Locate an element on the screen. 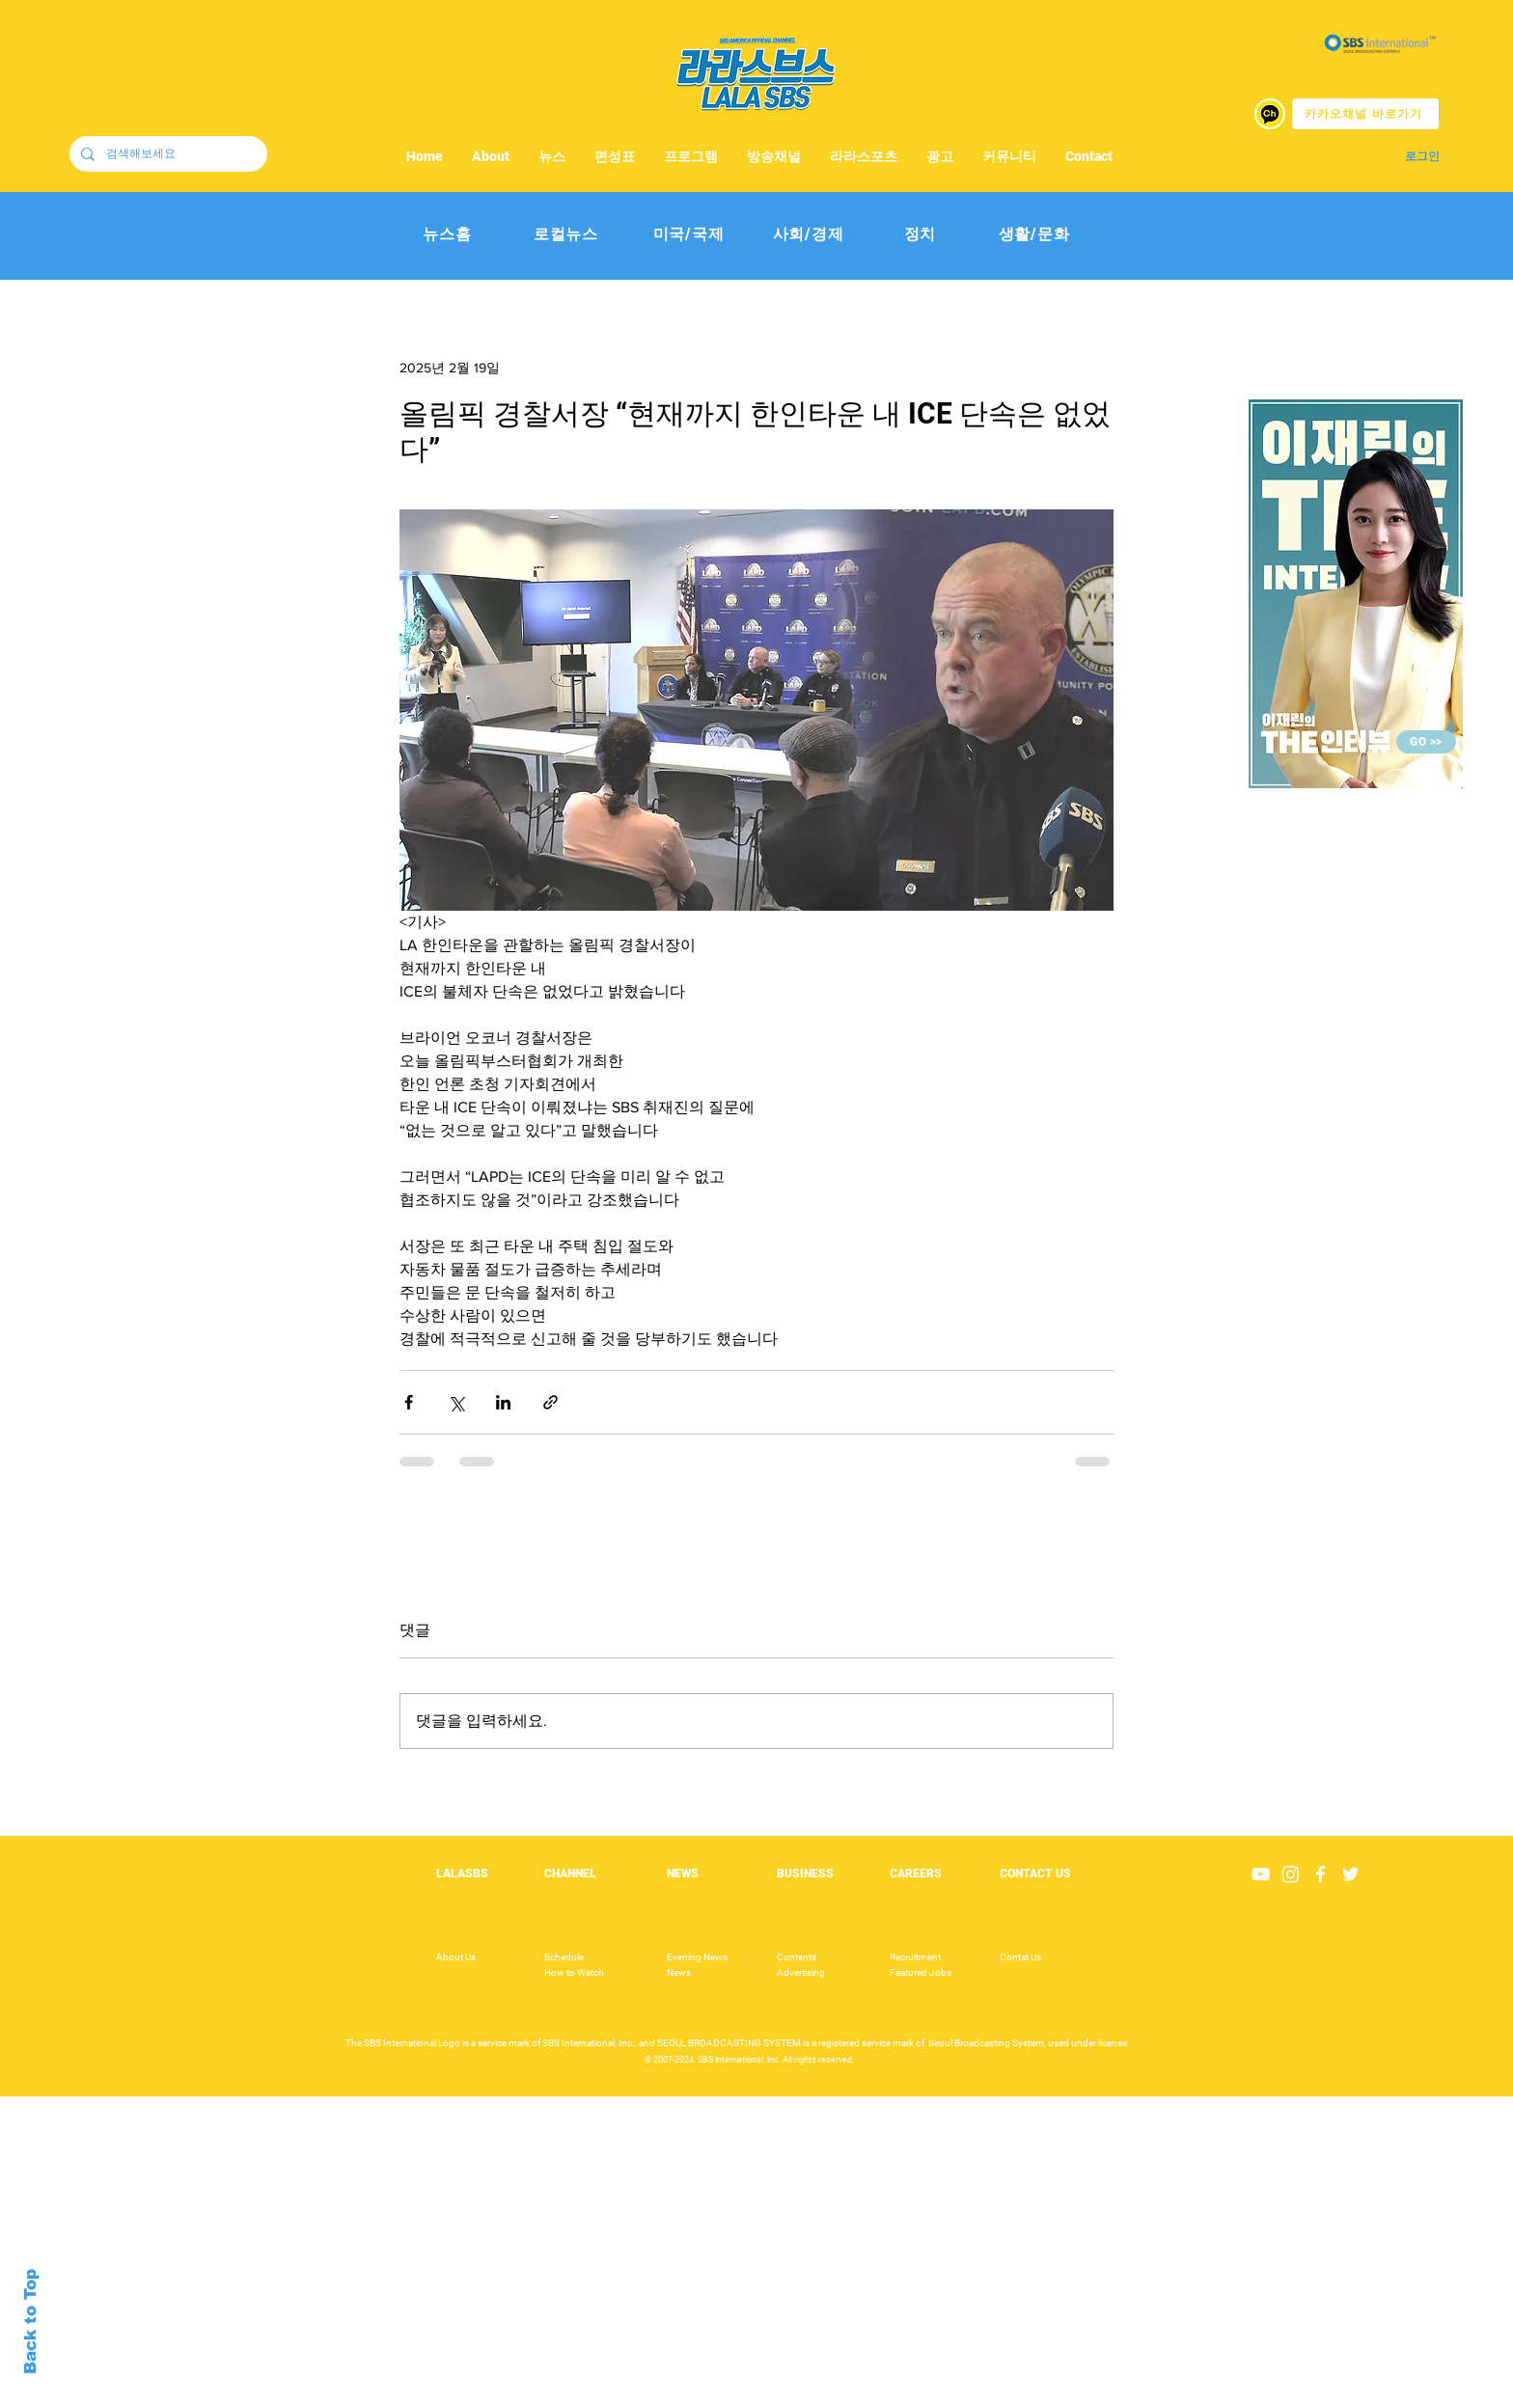 The width and height of the screenshot is (1513, 2408). [로컬뉴스] is located at coordinates (566, 235).